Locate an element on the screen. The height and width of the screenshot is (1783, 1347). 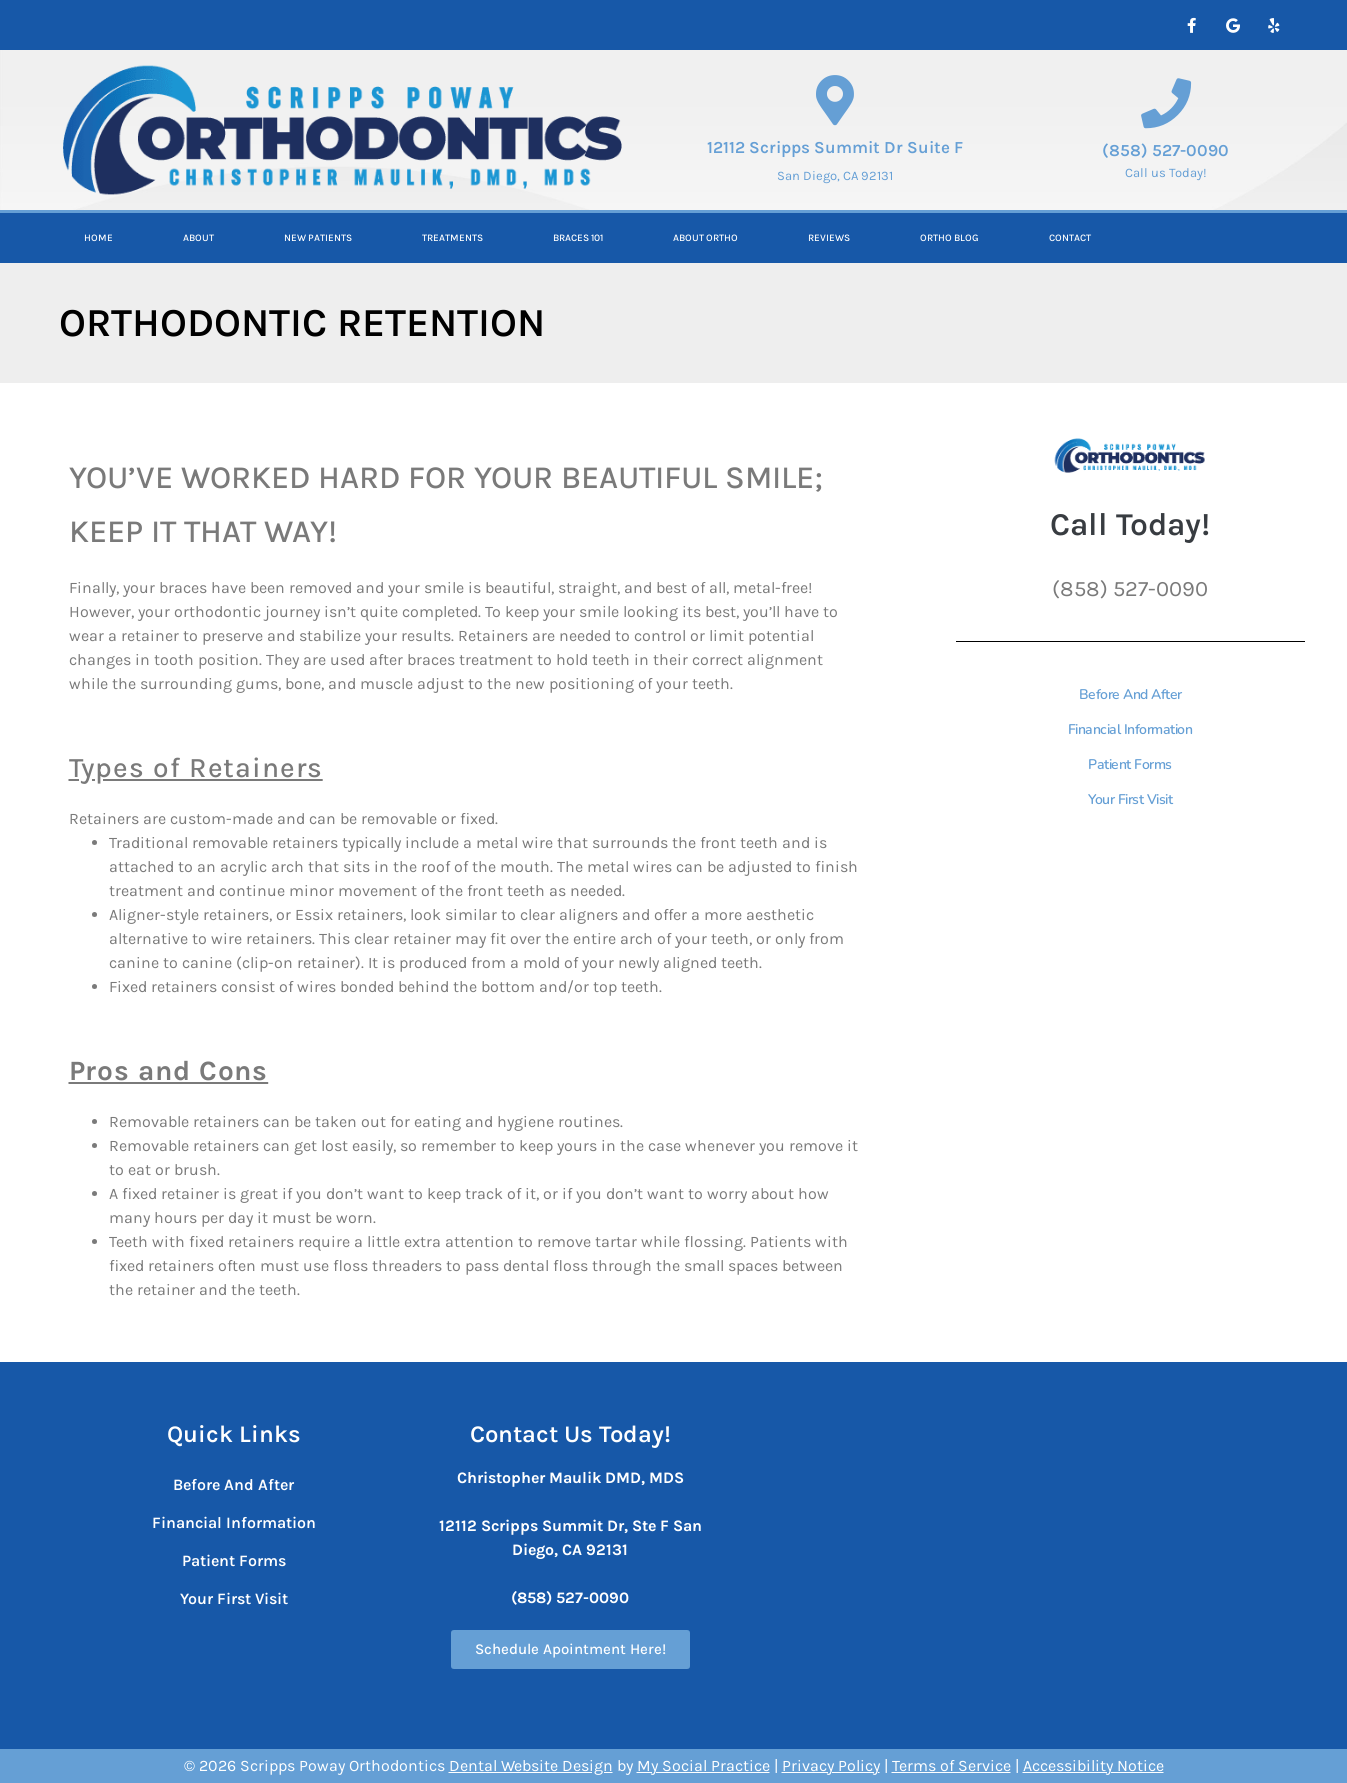
Treatments is located at coordinates (452, 238).